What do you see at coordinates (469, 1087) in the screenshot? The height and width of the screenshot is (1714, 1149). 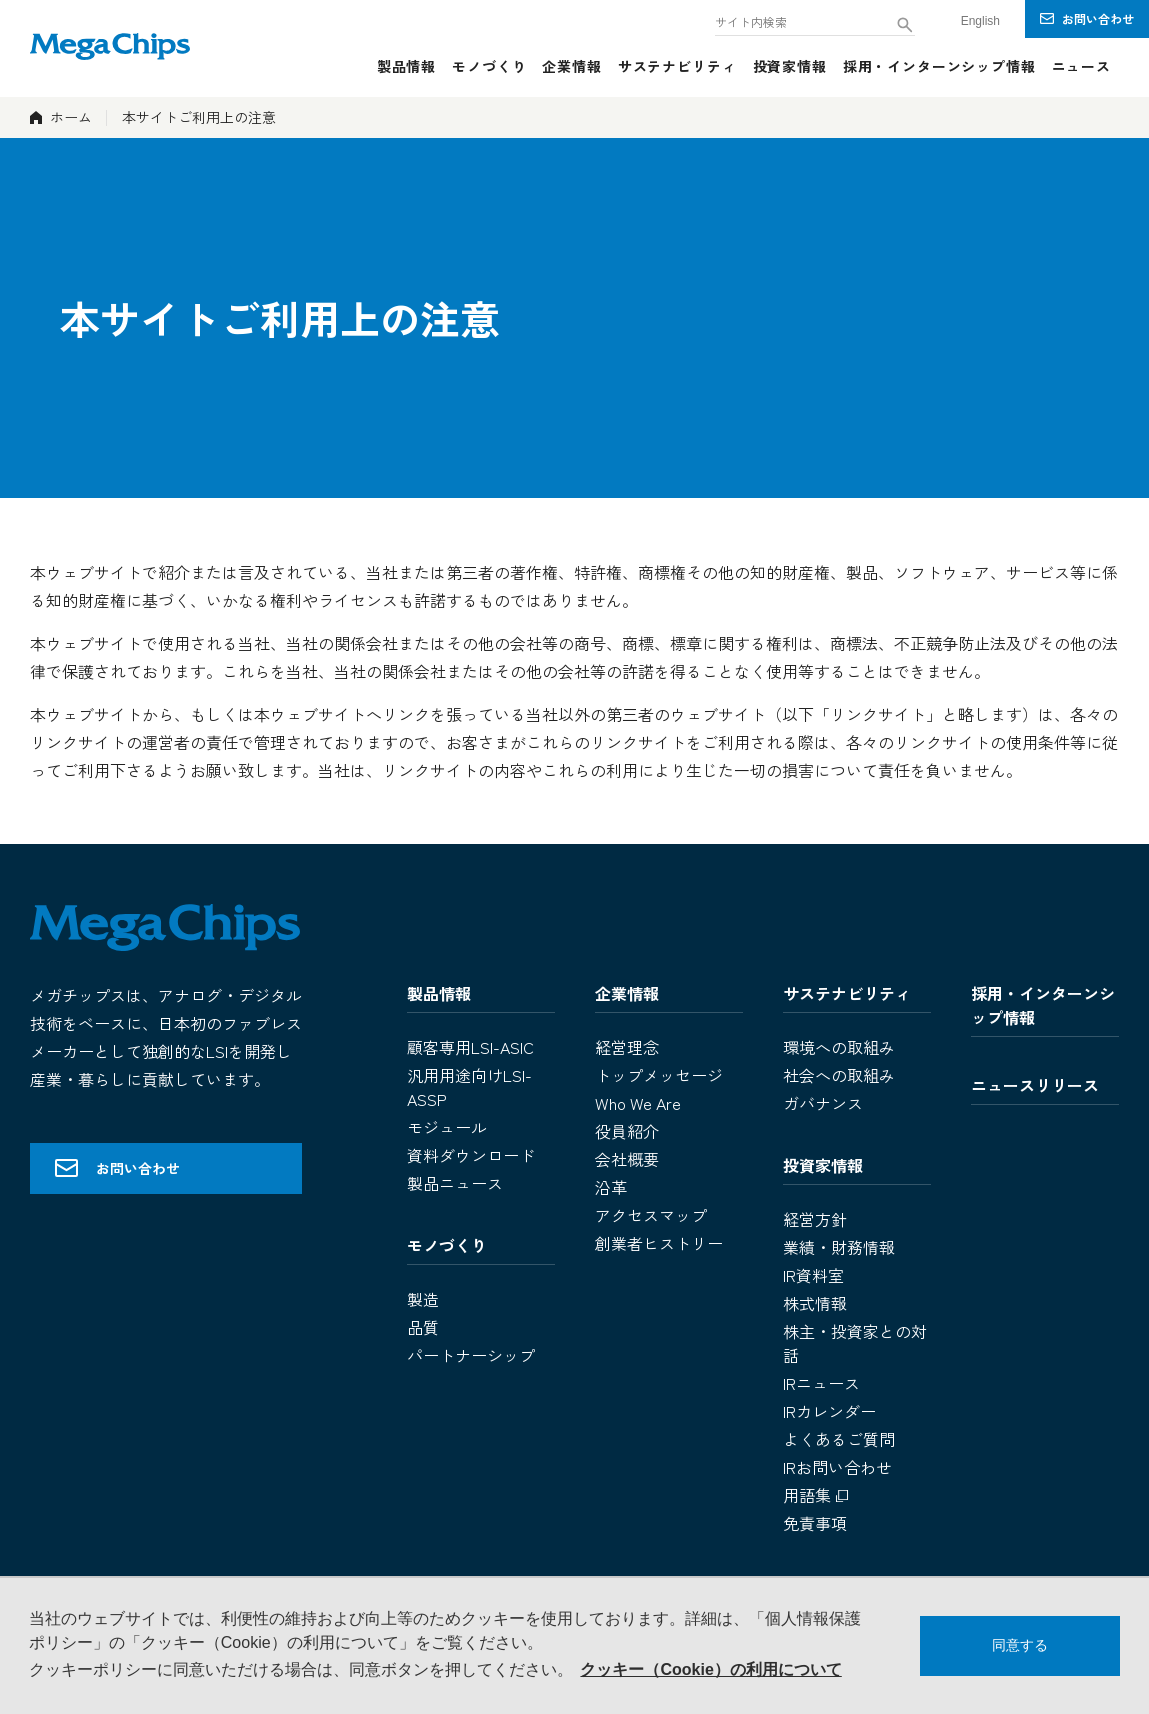 I see `汎用用途向けLSI-ASSP` at bounding box center [469, 1087].